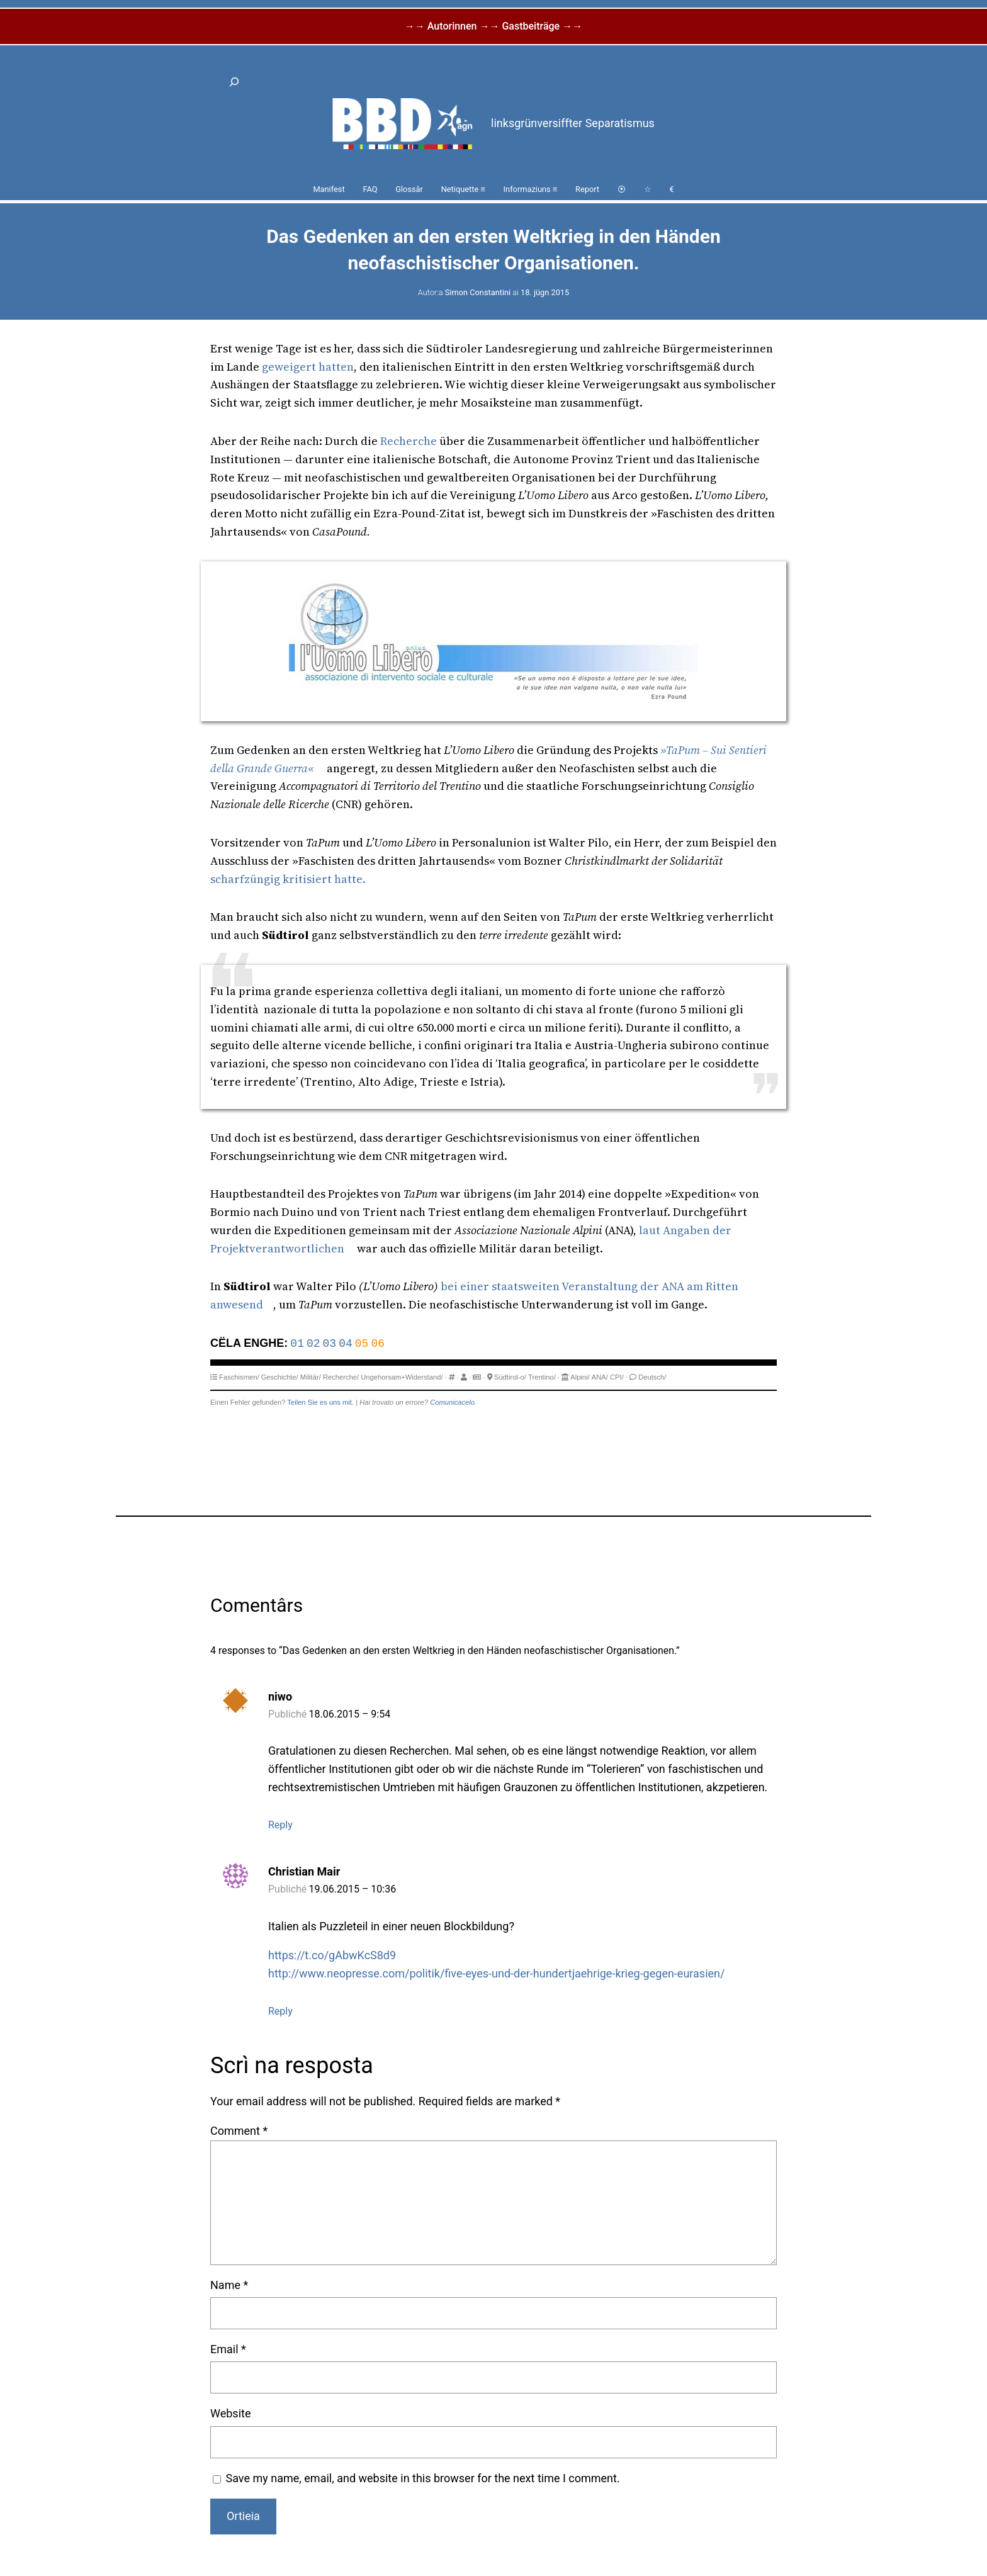  Describe the element at coordinates (350, 1714) in the screenshot. I see `18.06.2015 – 9:54` at that location.